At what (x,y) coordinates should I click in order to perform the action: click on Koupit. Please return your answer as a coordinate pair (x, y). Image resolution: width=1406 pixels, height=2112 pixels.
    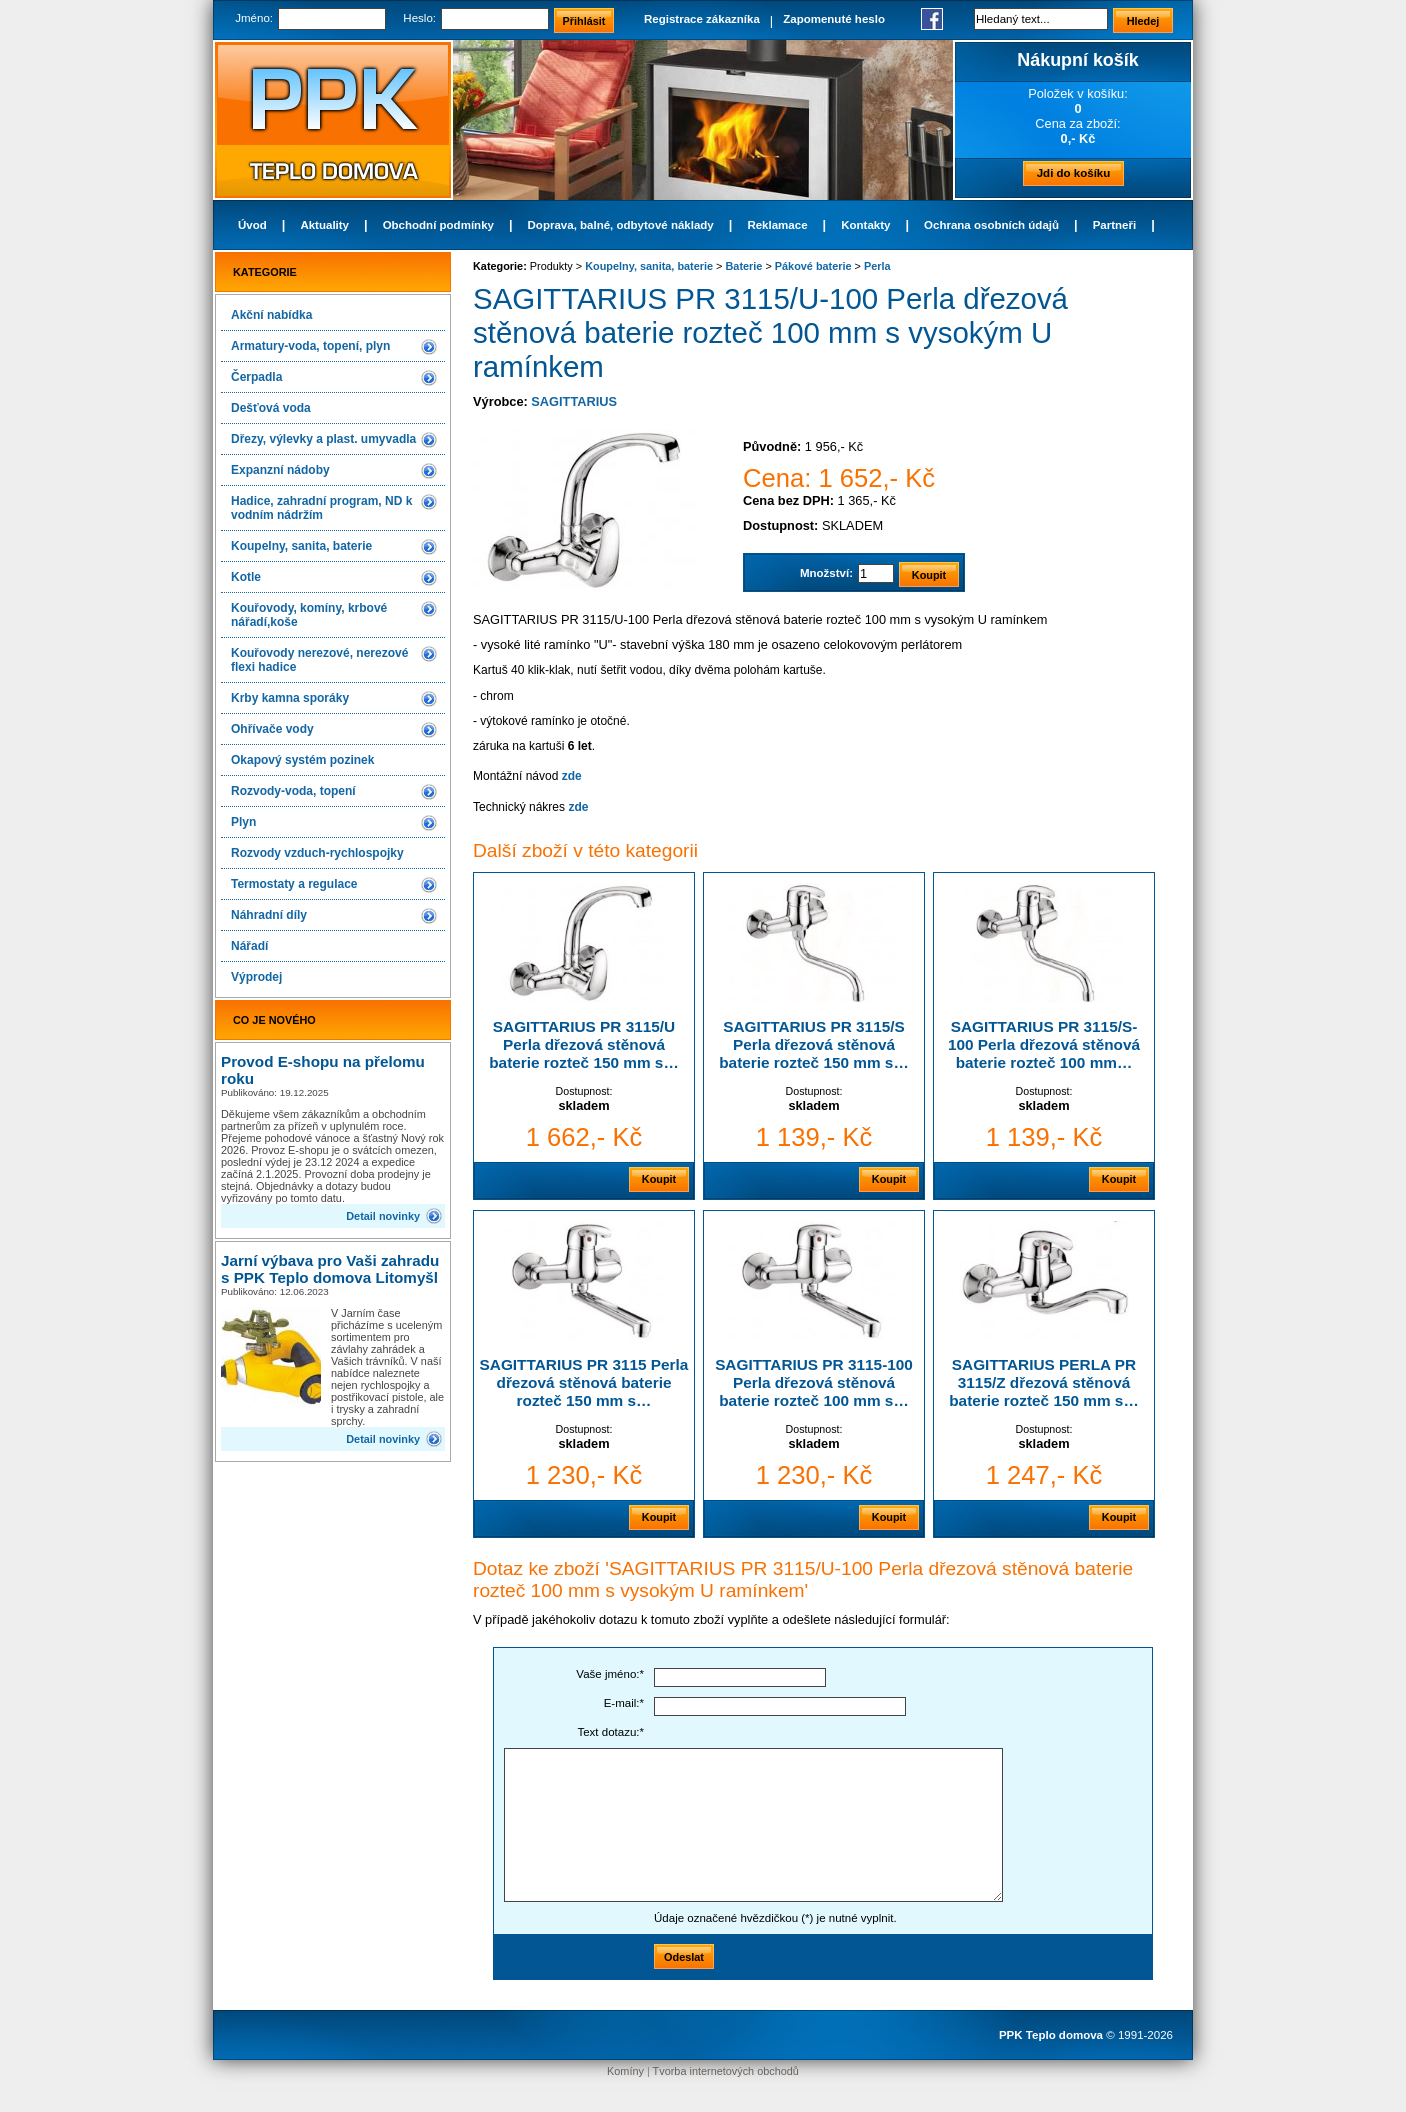
    Looking at the image, I should click on (659, 1179).